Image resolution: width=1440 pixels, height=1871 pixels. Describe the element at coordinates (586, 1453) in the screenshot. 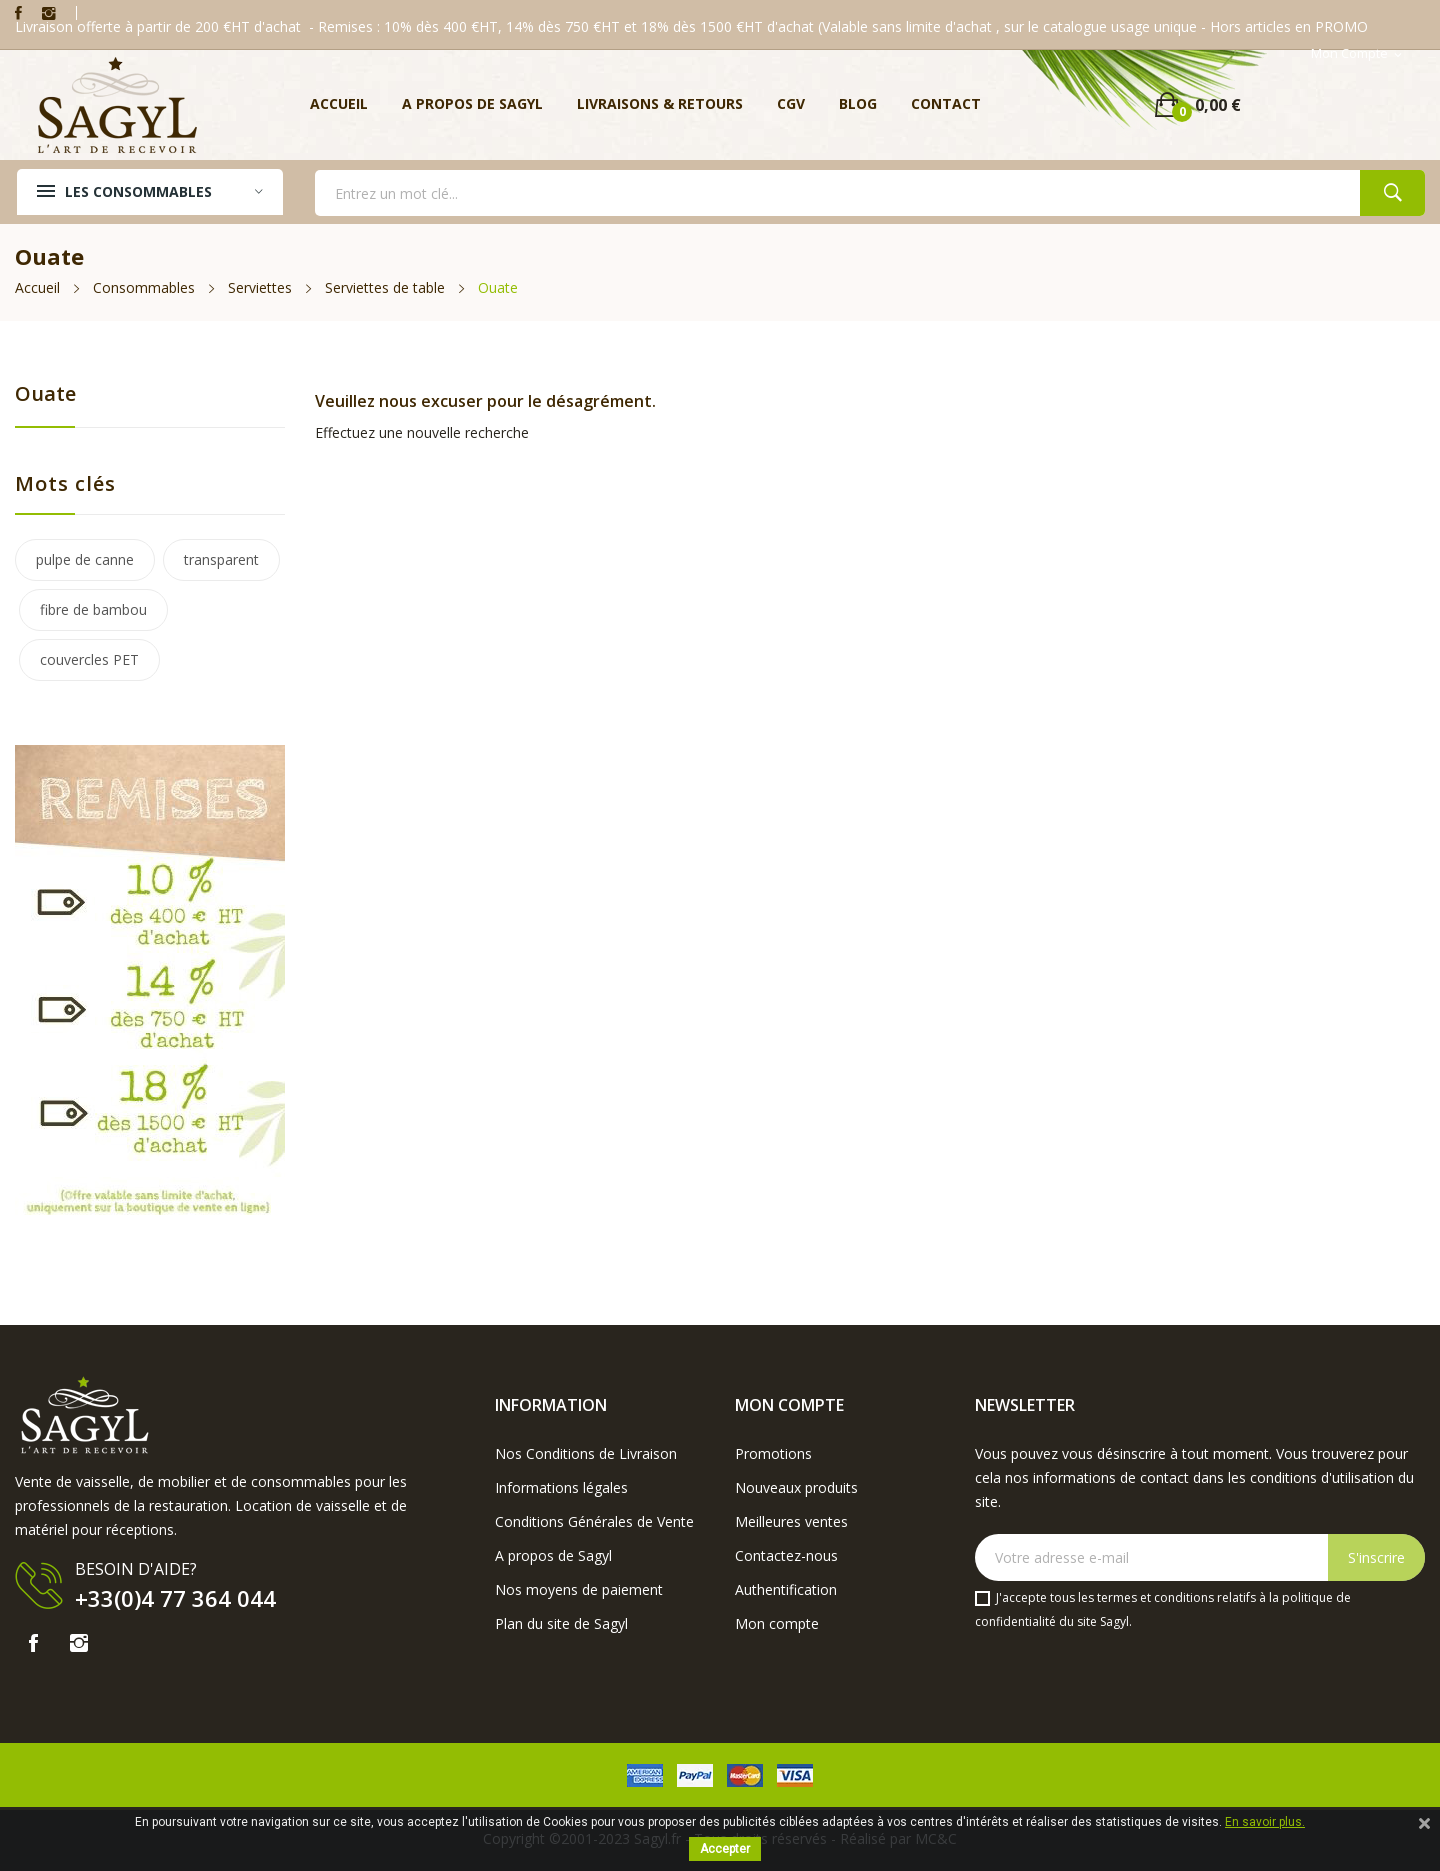

I see `Nos Conditions de Livraison` at that location.